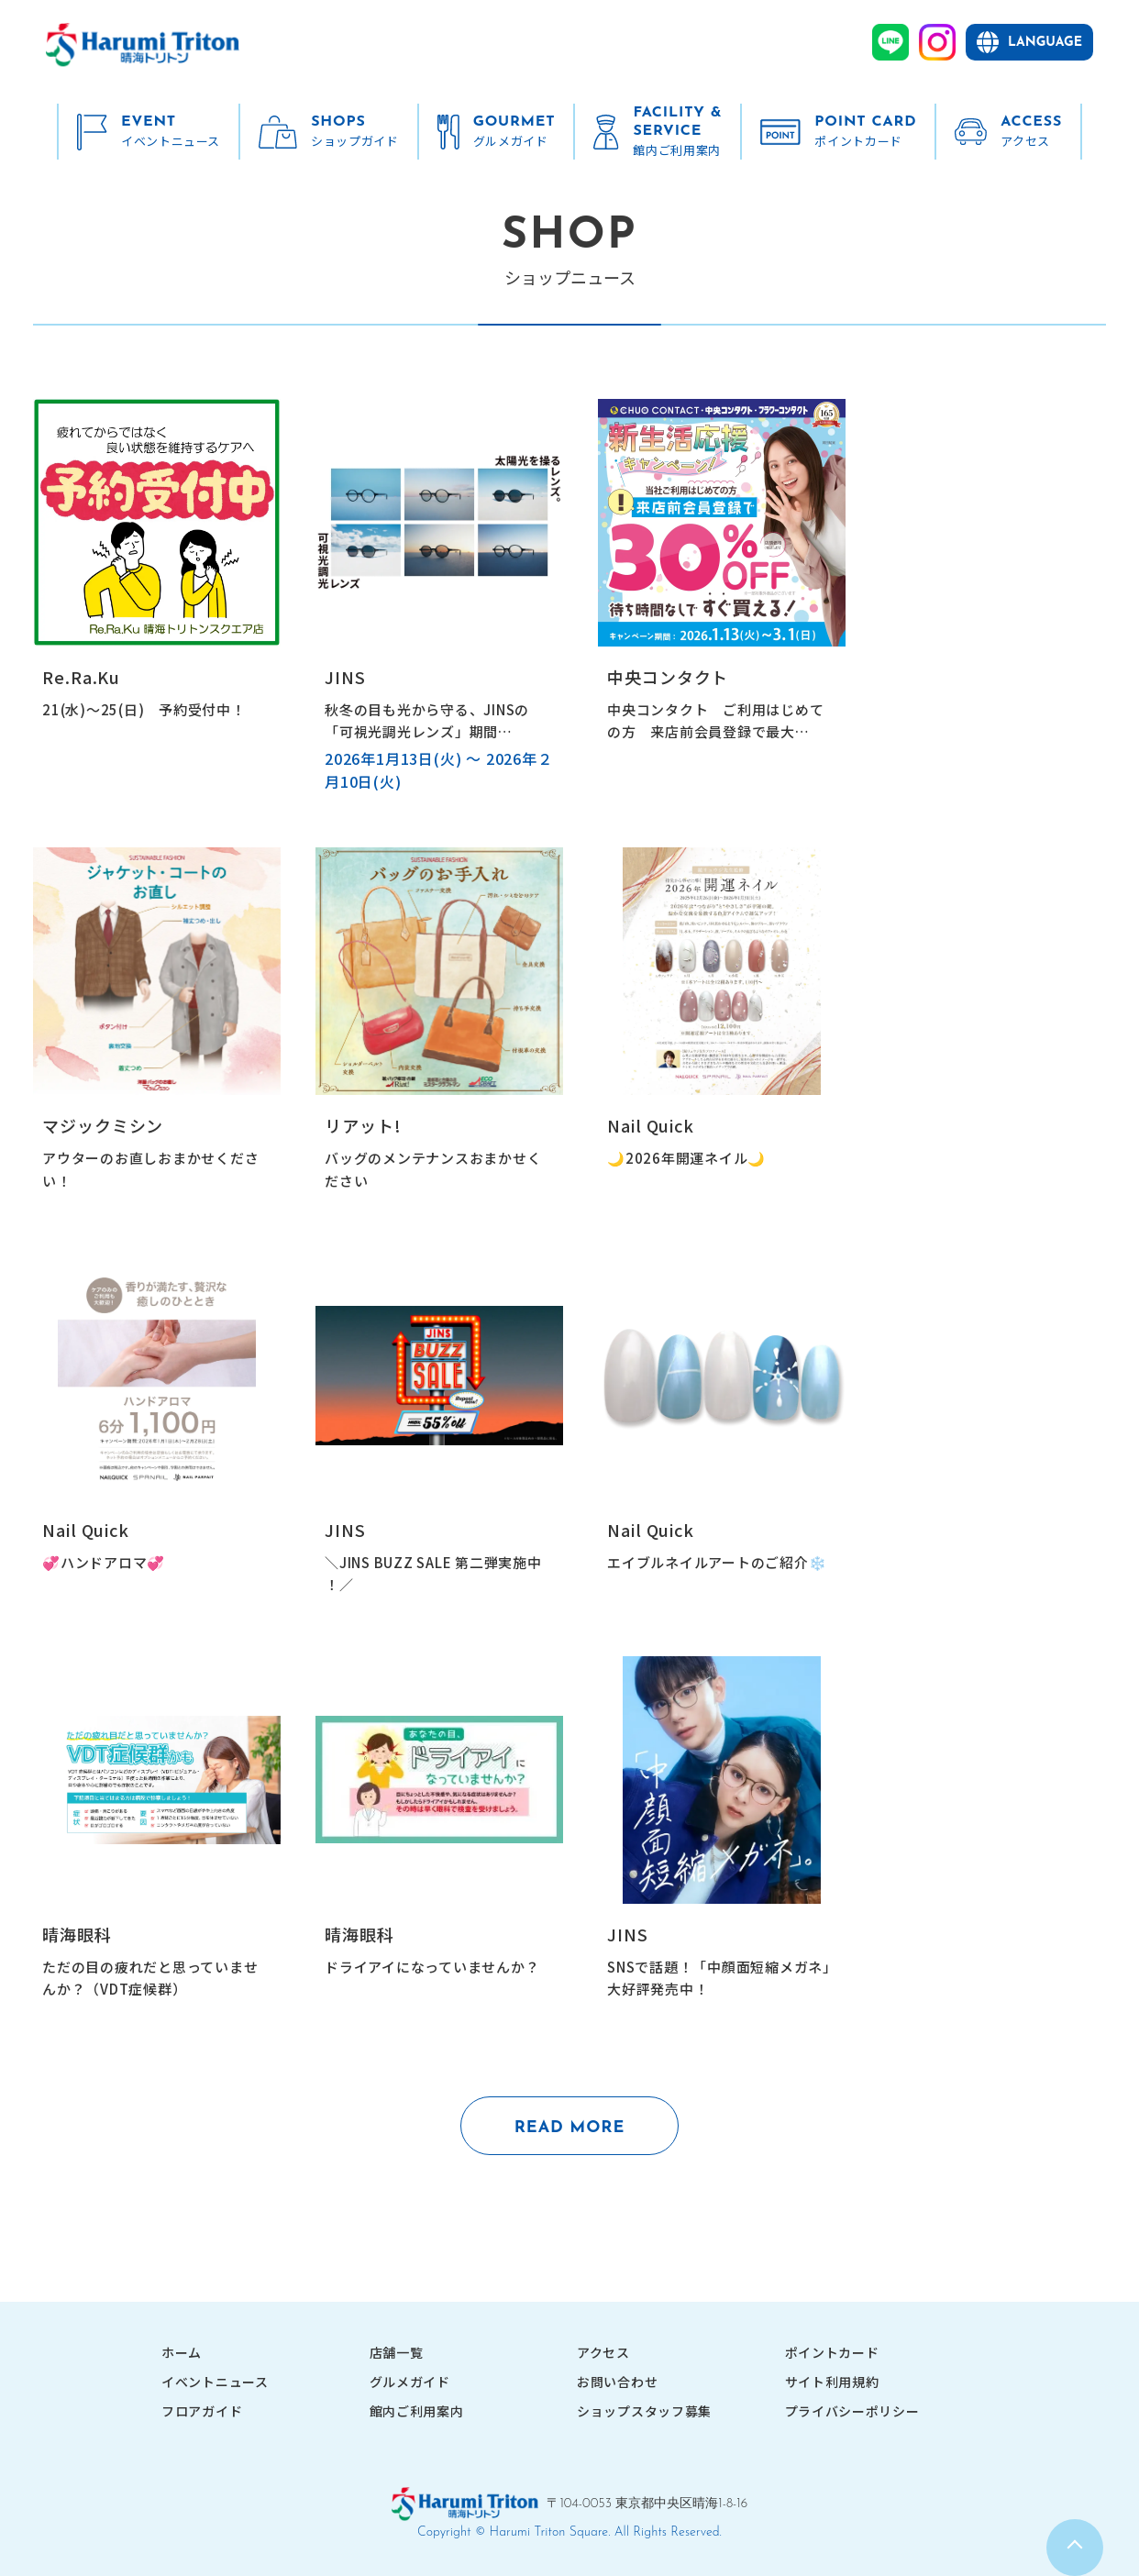  What do you see at coordinates (417, 2412) in the screenshot?
I see `館内ご利用案内` at bounding box center [417, 2412].